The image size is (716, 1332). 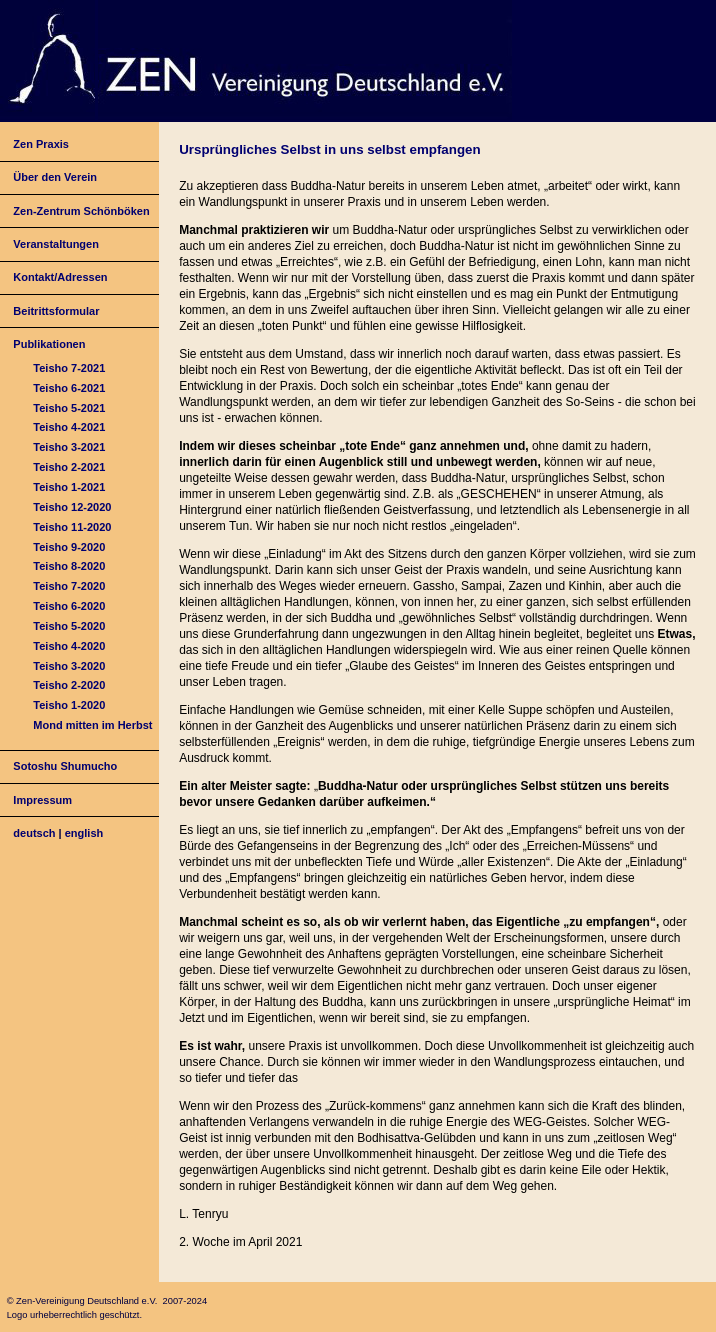 What do you see at coordinates (49, 344) in the screenshot?
I see `Publikationen` at bounding box center [49, 344].